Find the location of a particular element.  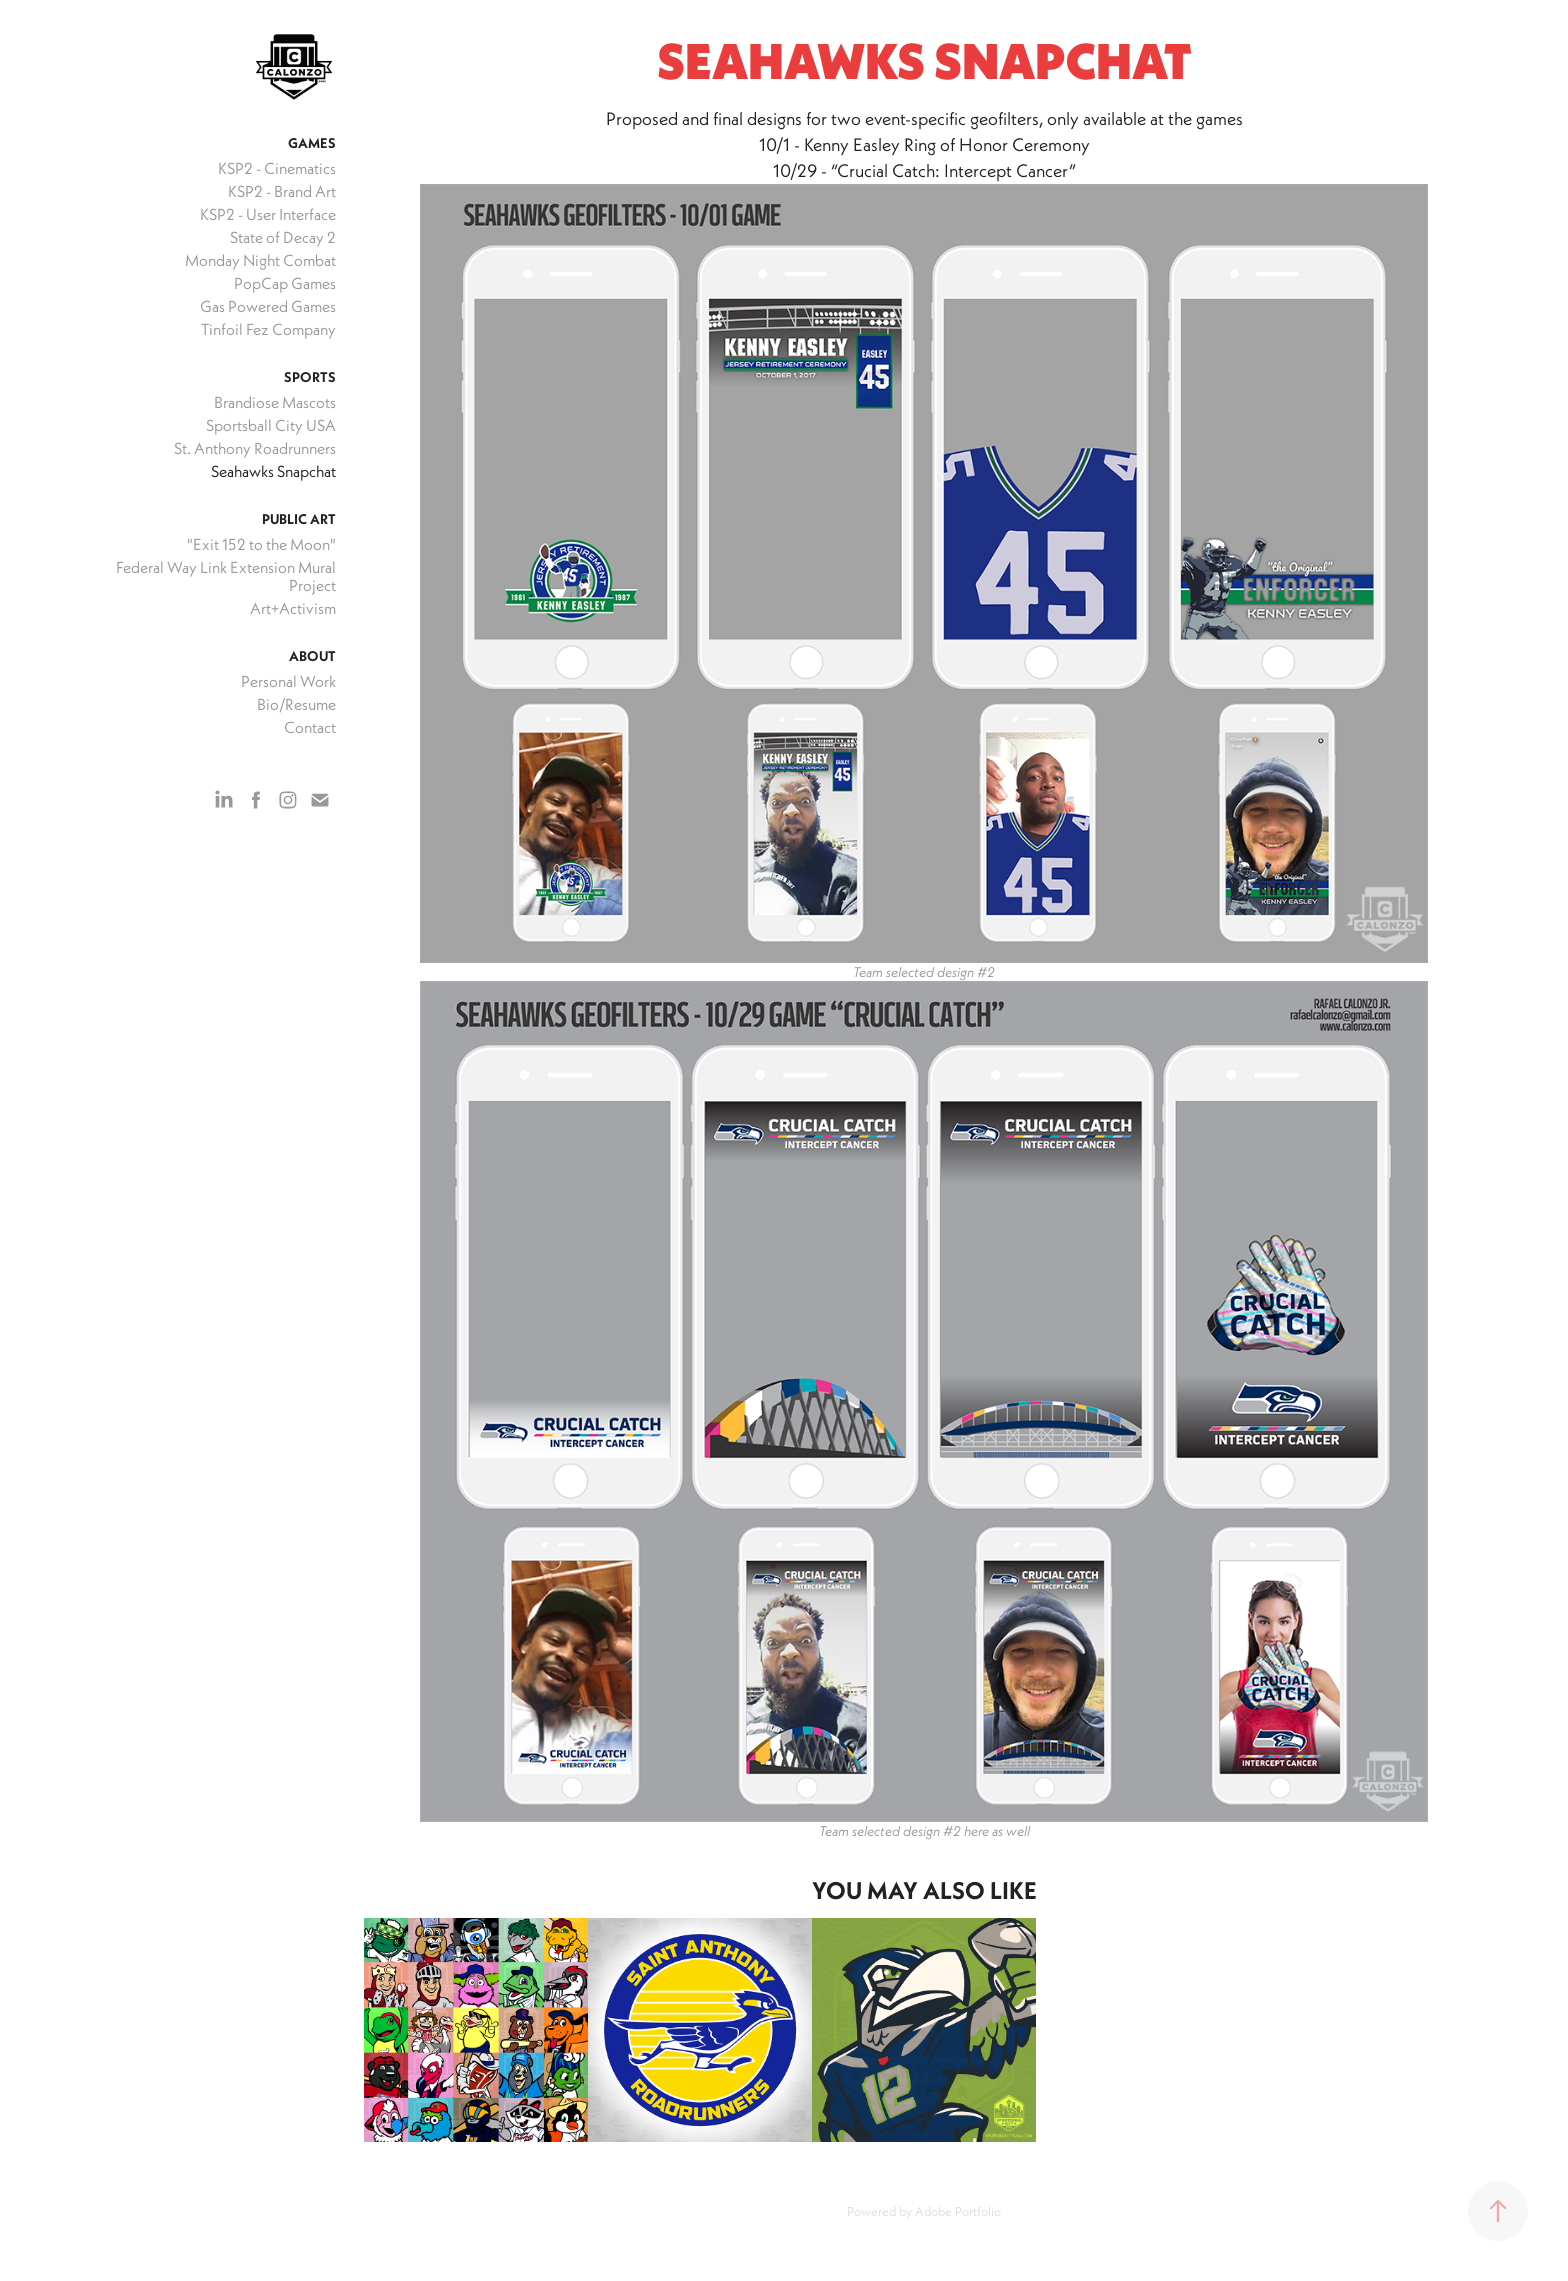

Tinfoil Fez Company is located at coordinates (268, 329).